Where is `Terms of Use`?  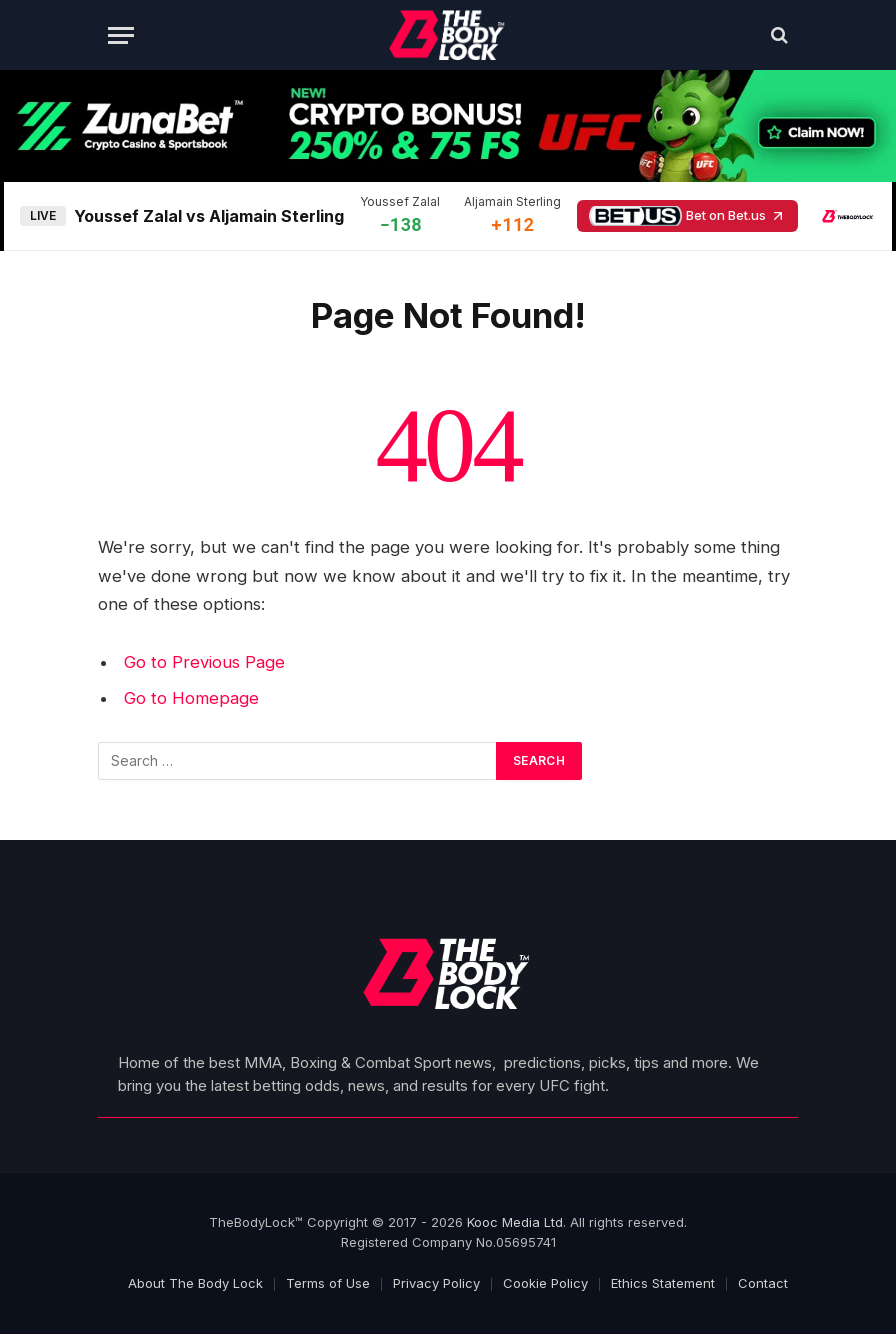 Terms of Use is located at coordinates (328, 1283).